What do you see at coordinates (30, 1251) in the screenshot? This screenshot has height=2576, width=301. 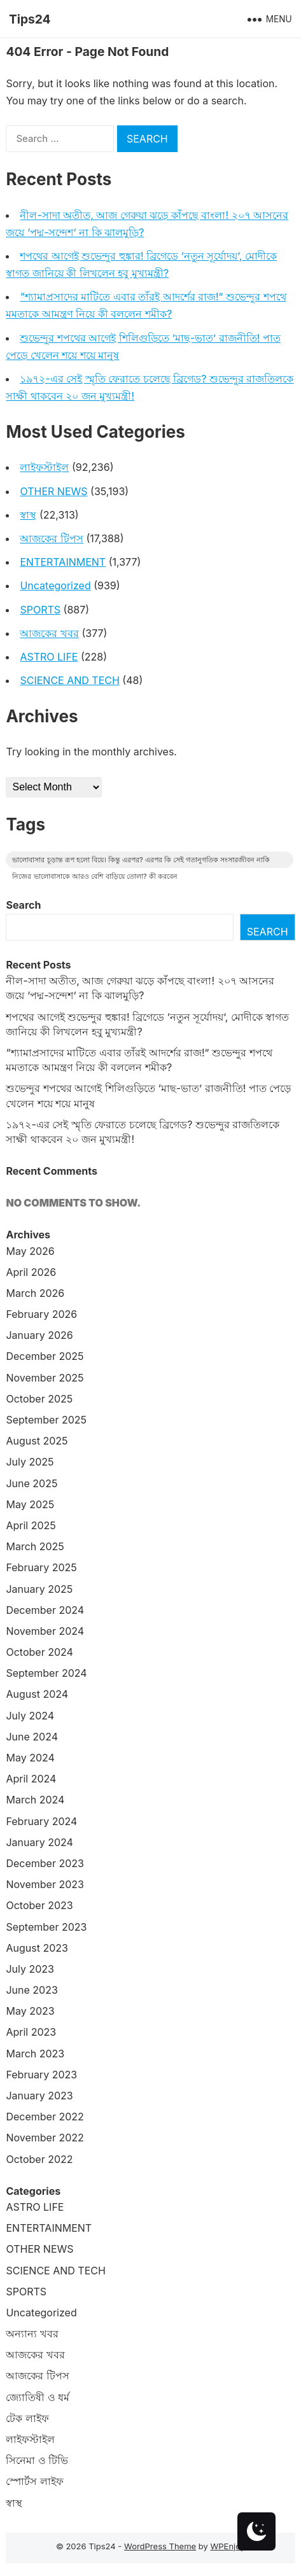 I see `May 2026` at bounding box center [30, 1251].